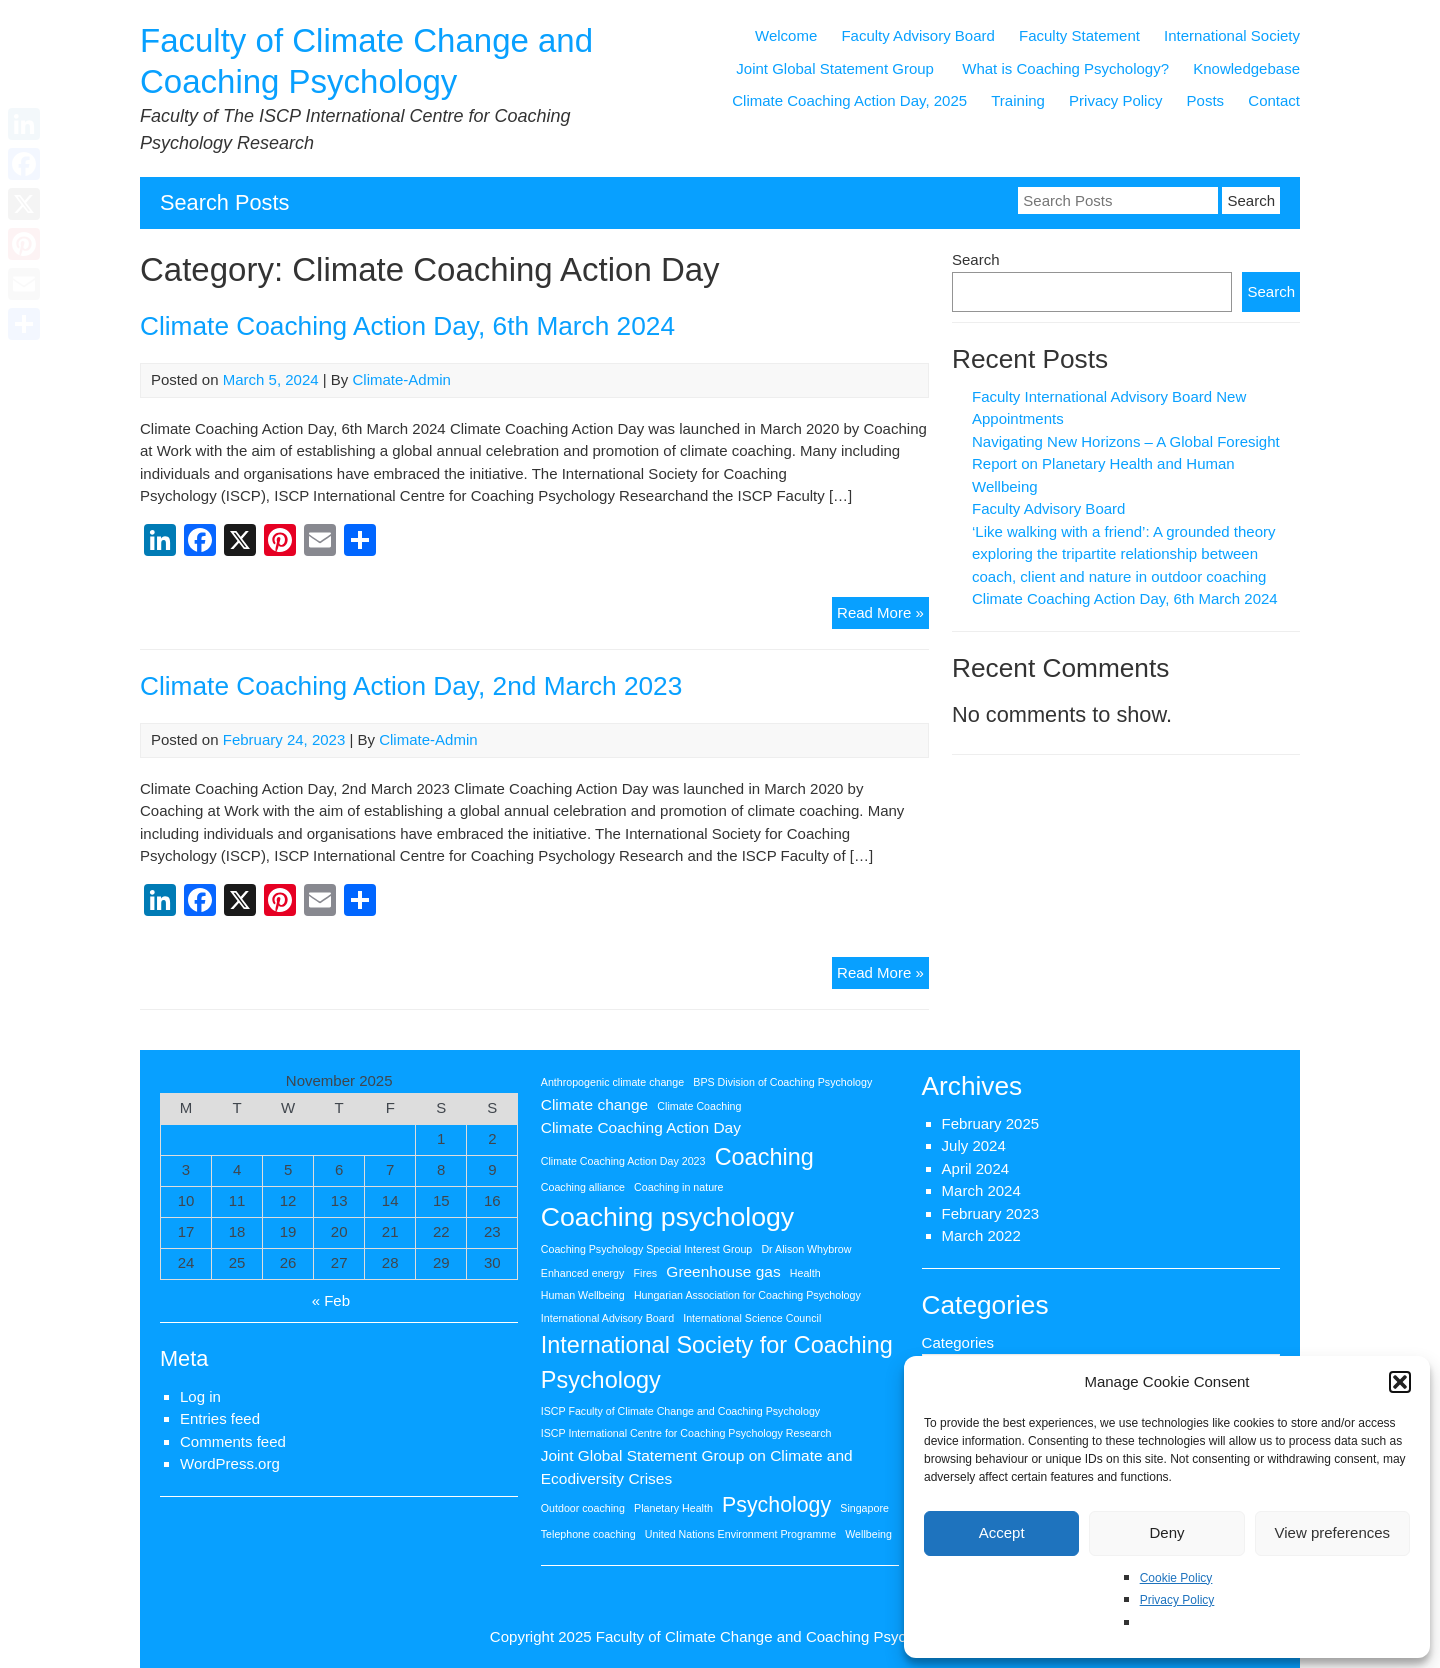  Describe the element at coordinates (233, 1441) in the screenshot. I see `Comments feed` at that location.